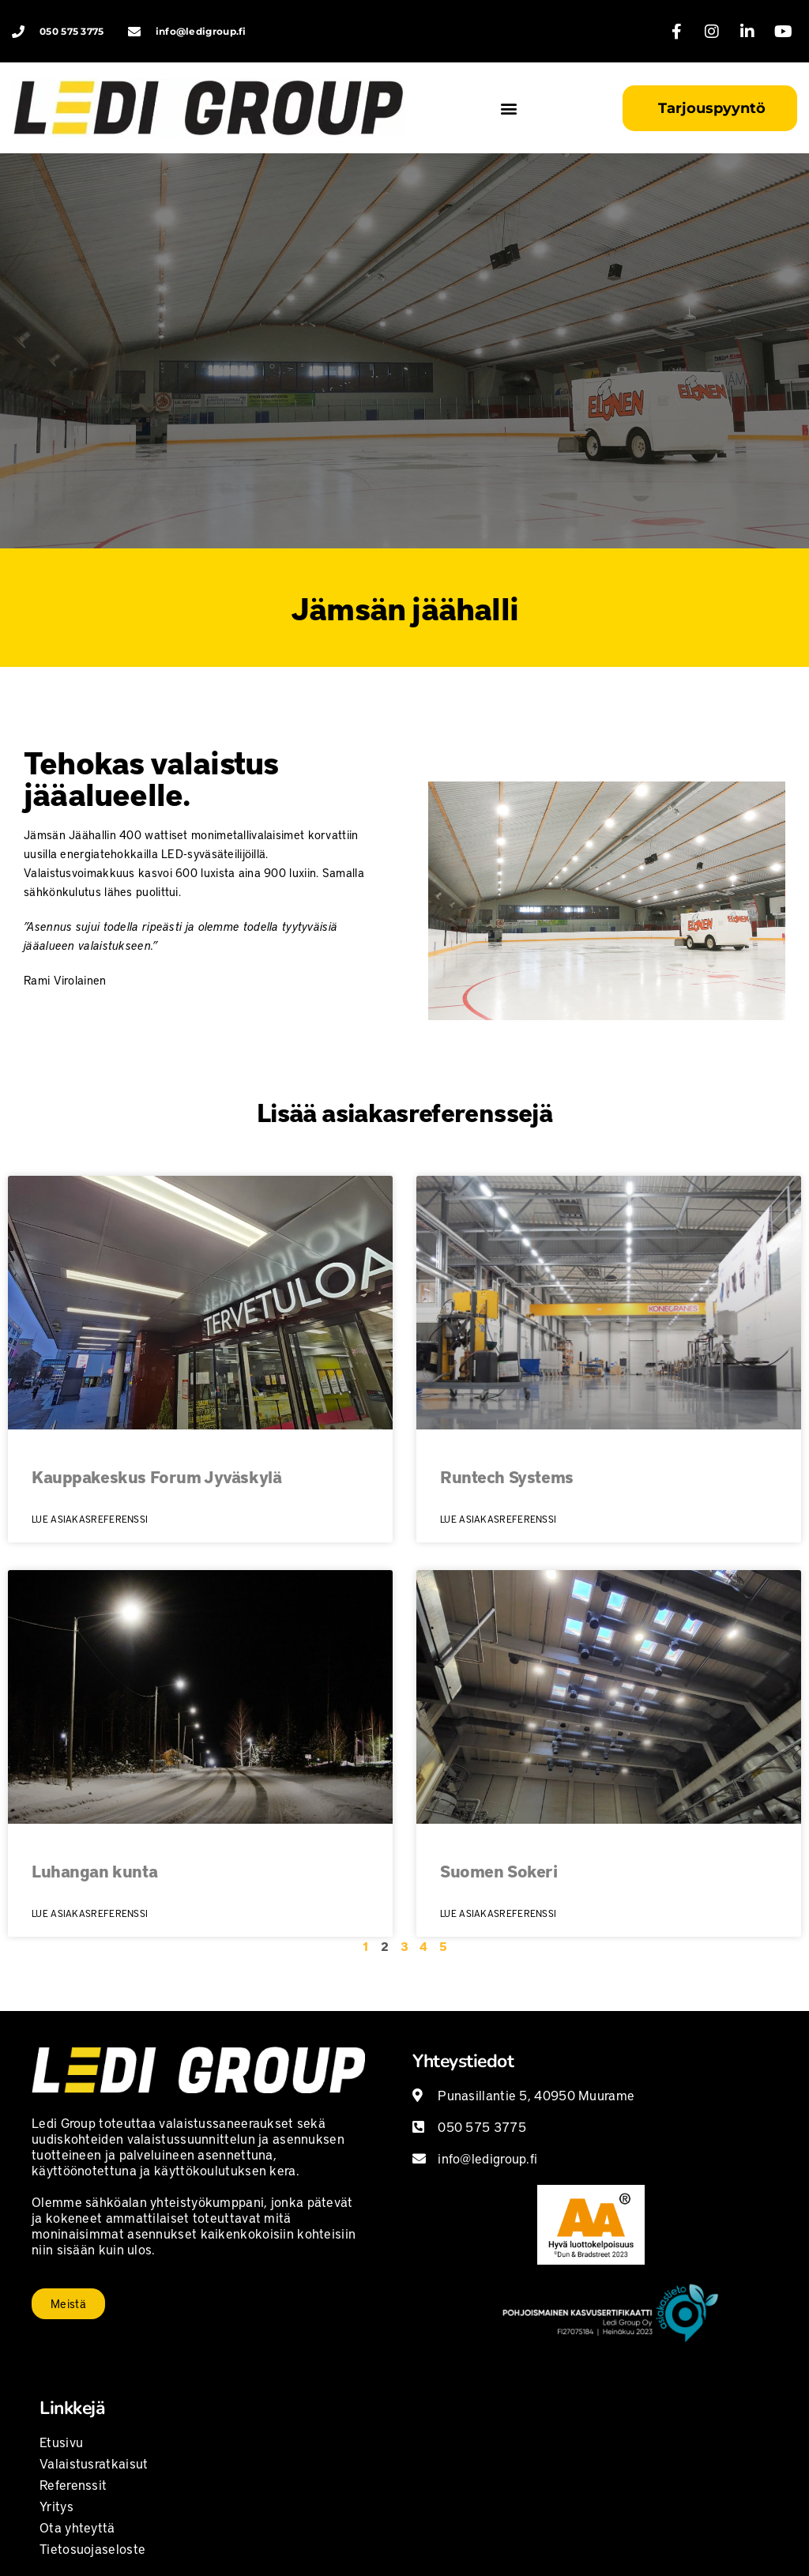 The image size is (809, 2576). What do you see at coordinates (498, 1518) in the screenshot?
I see `Lue asiakasreferenssi [Read more about Runtech Systems]` at bounding box center [498, 1518].